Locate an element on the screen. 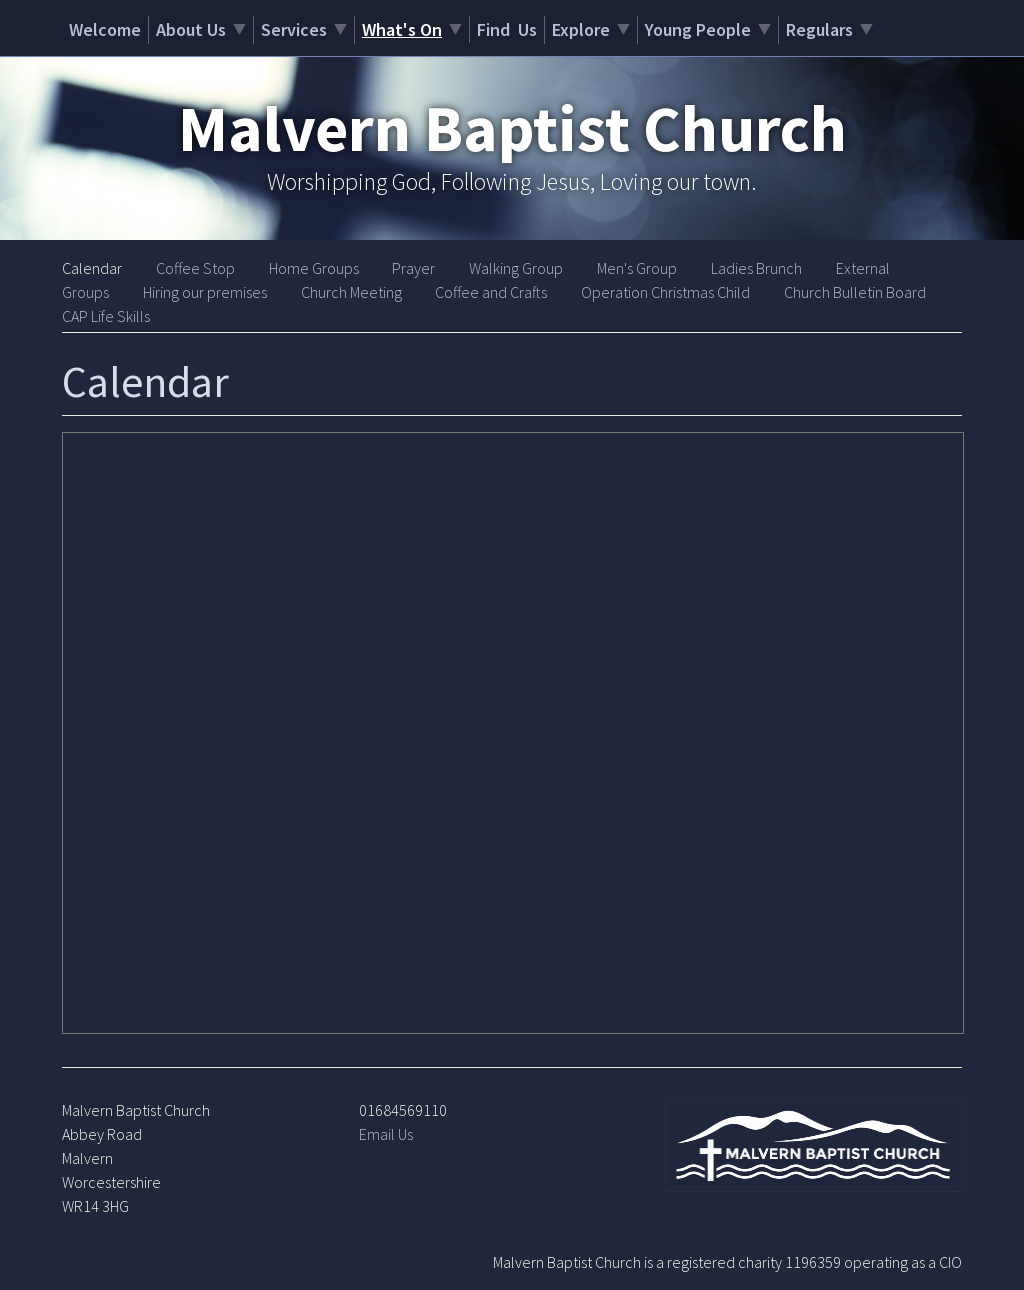  Regulars is located at coordinates (819, 29).